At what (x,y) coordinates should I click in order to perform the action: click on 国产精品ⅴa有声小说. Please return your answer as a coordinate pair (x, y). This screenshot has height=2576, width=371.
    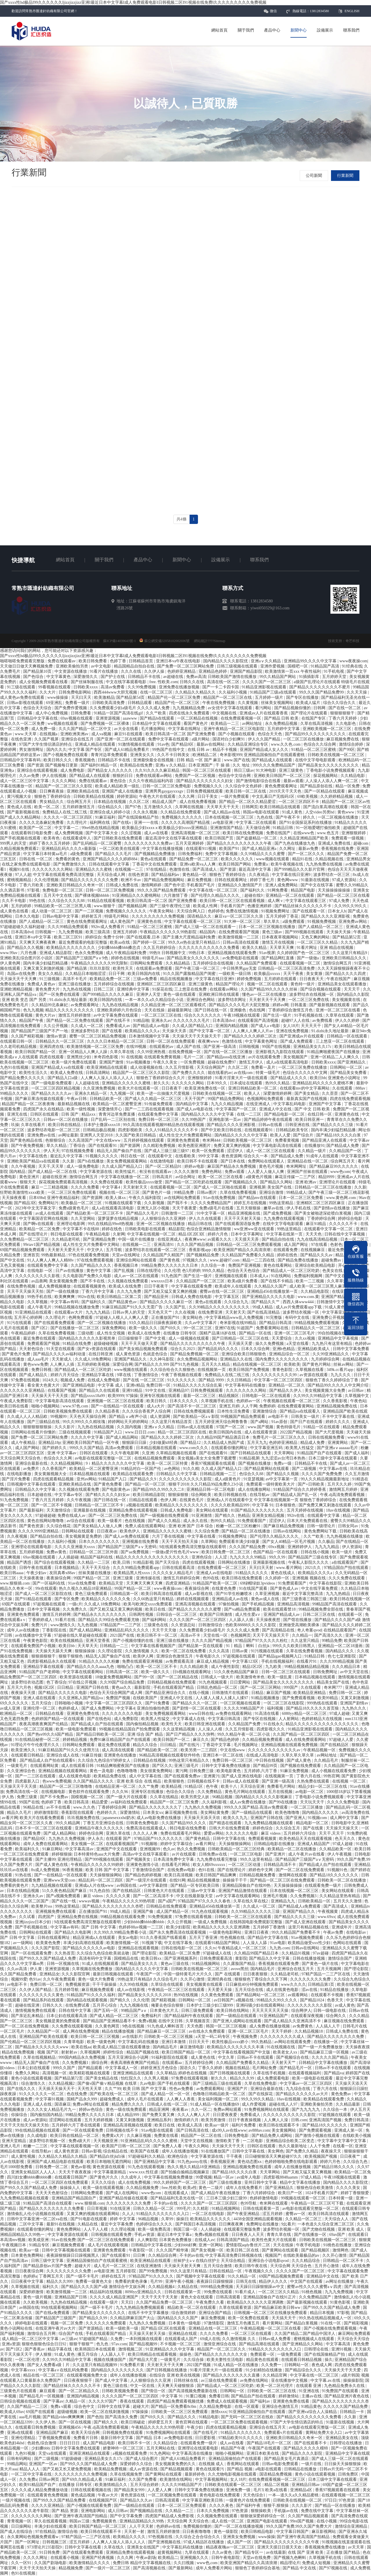
    Looking at the image, I should click on (128, 1416).